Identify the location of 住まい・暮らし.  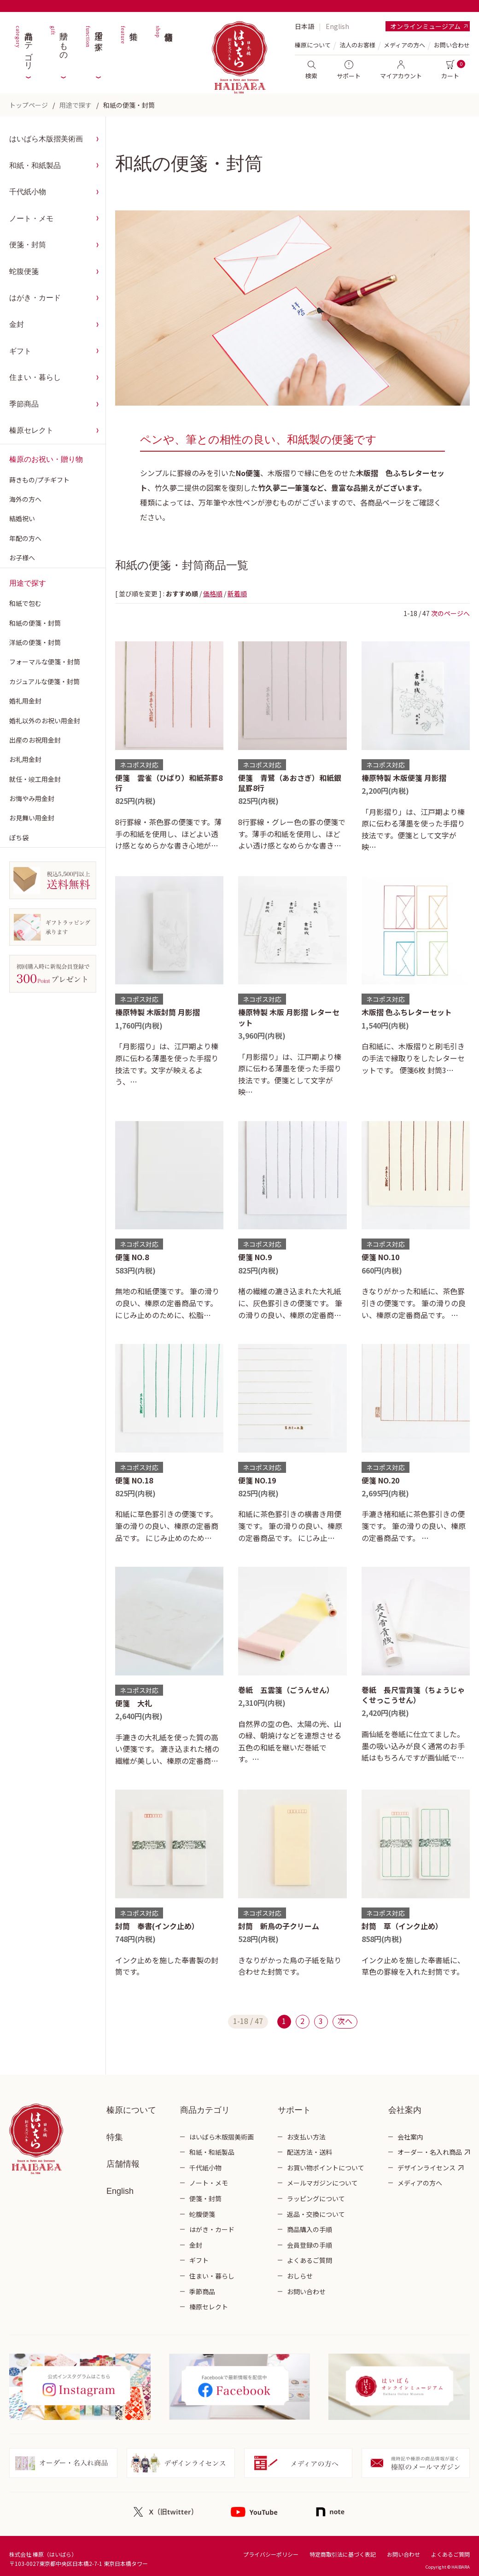
(35, 377).